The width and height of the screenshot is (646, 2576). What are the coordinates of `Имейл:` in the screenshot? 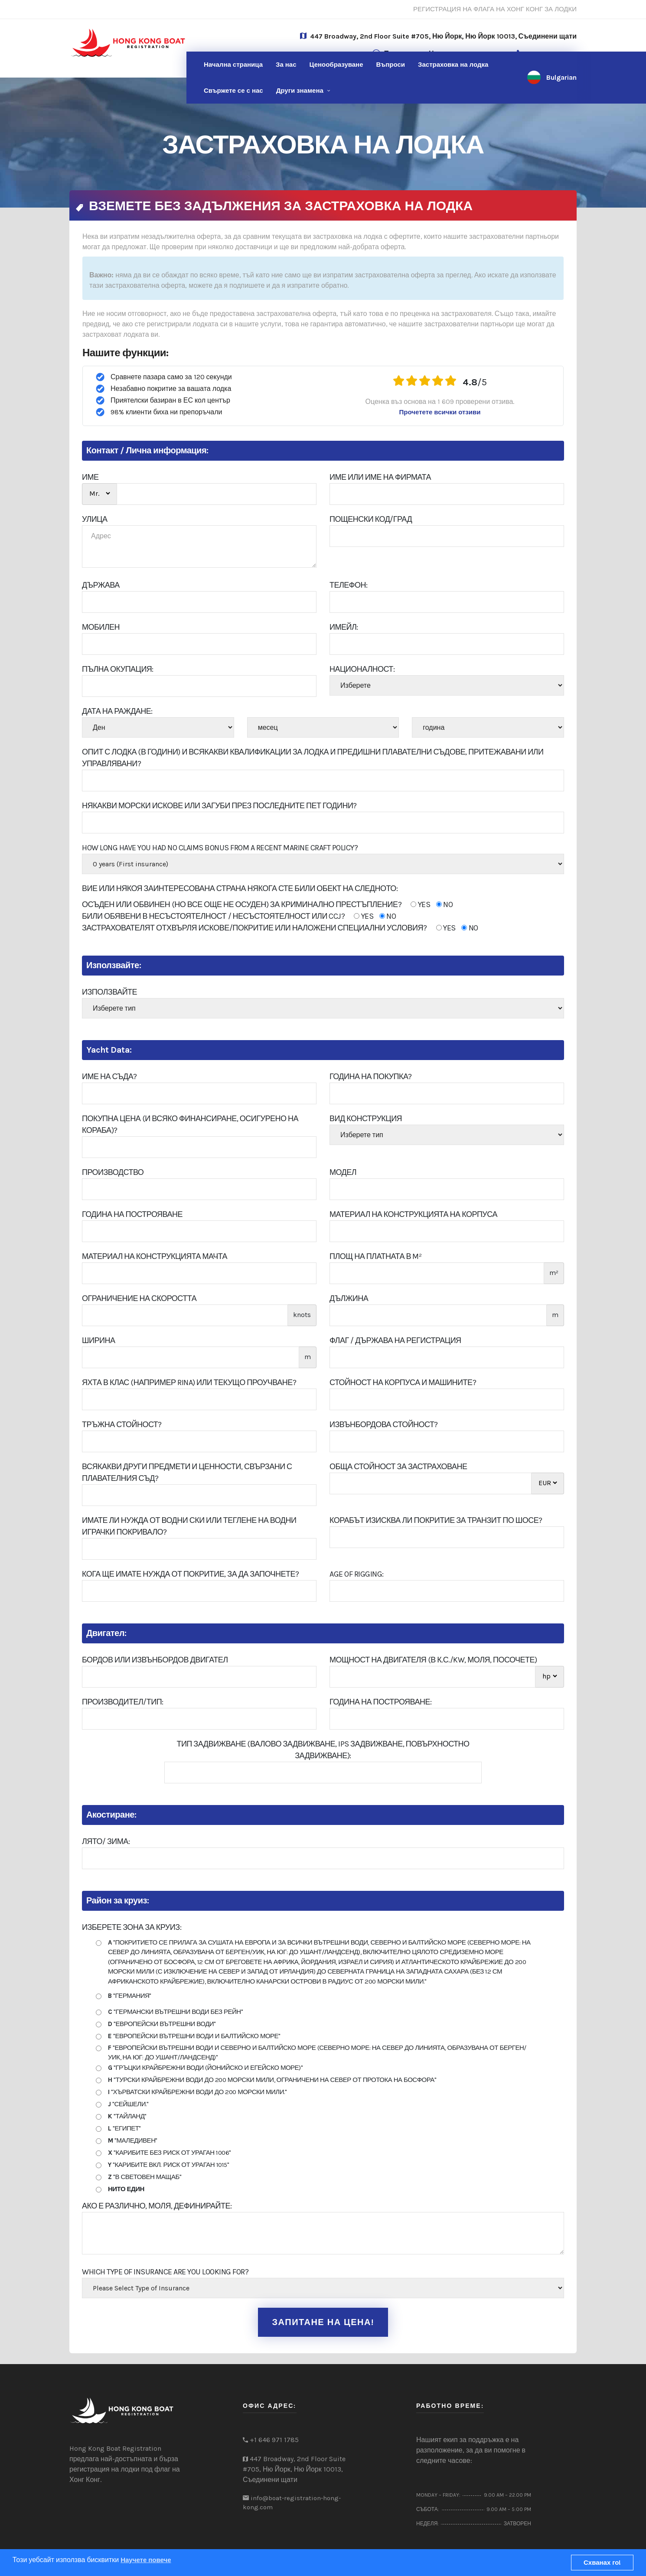 It's located at (344, 627).